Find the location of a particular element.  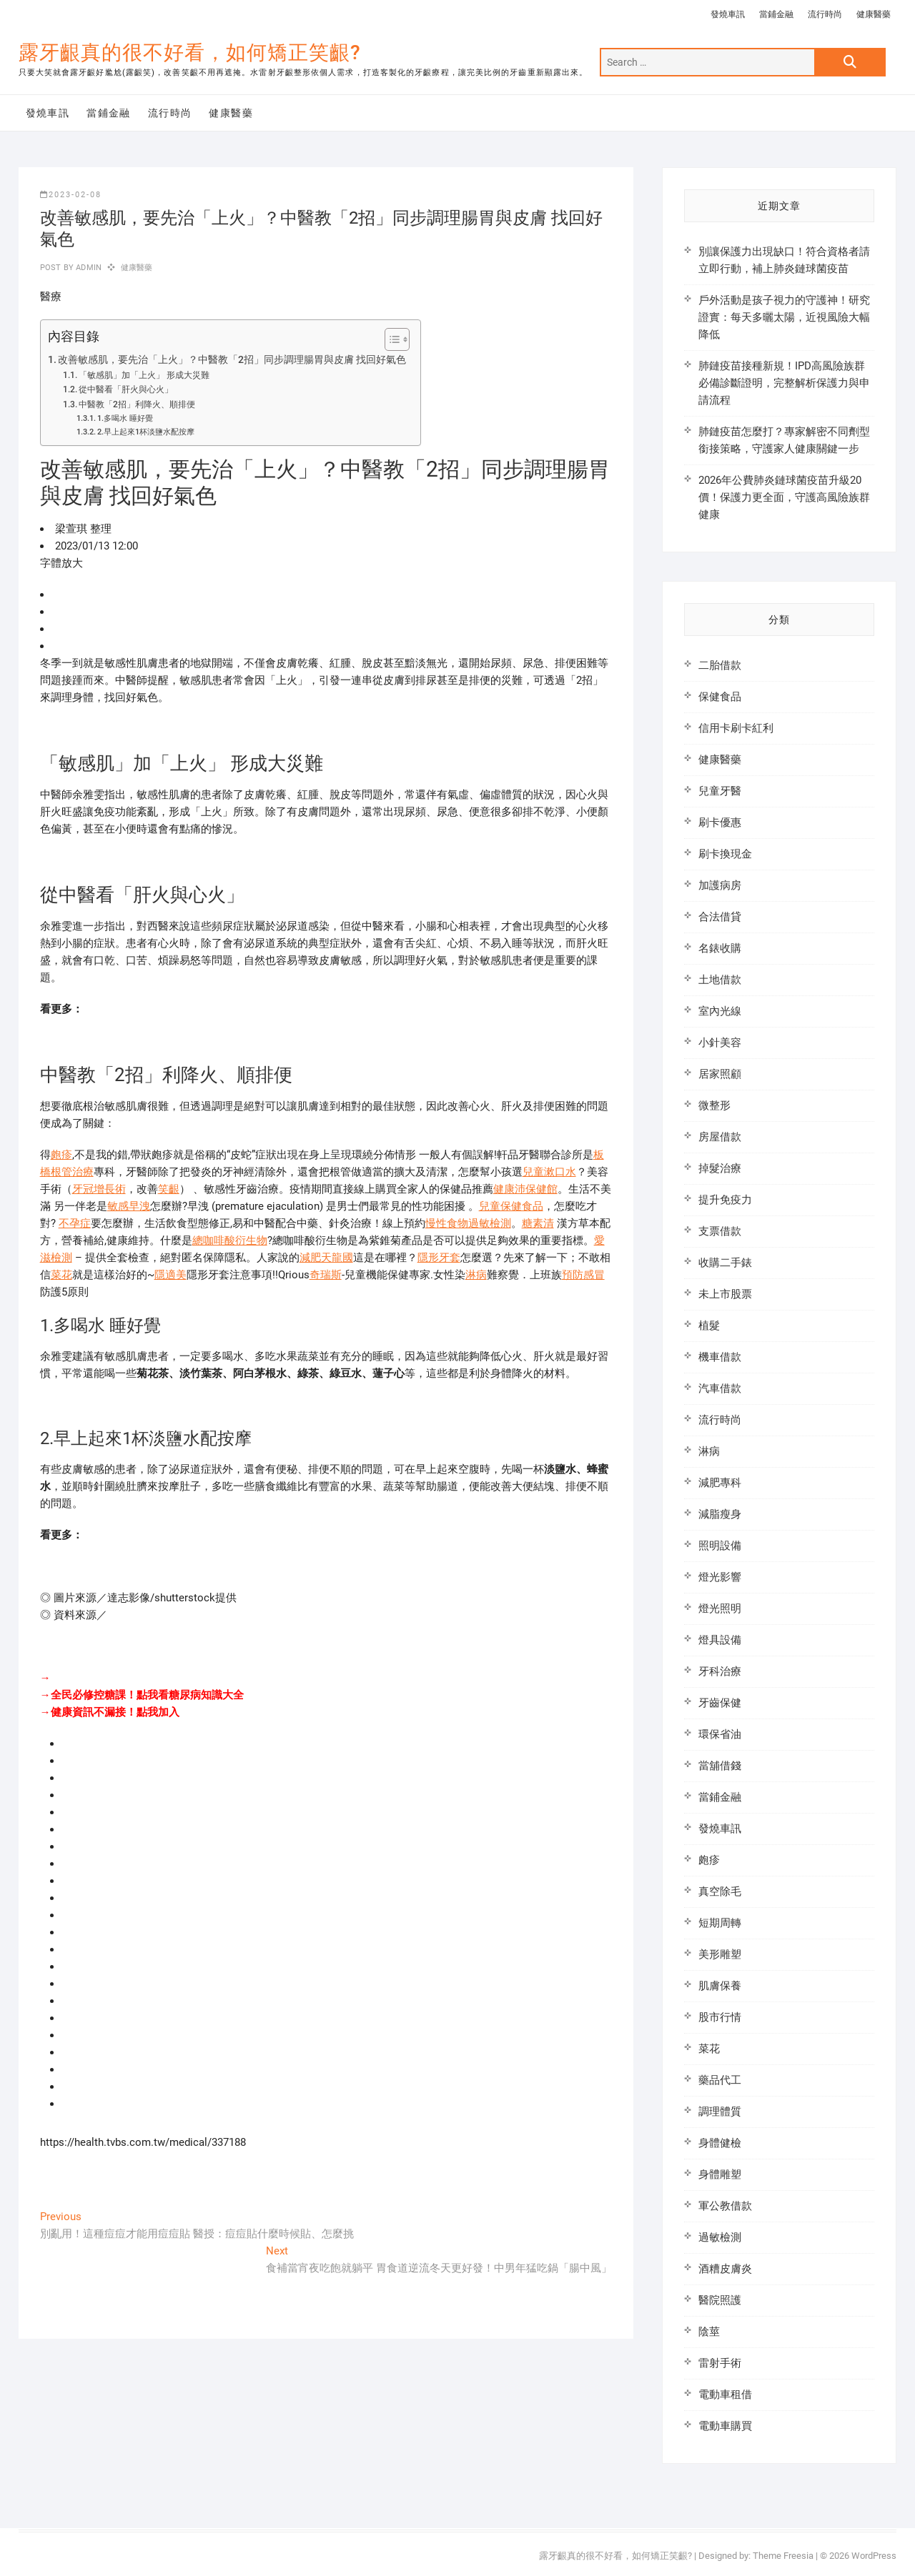

當鋪金融 is located at coordinates (776, 14).